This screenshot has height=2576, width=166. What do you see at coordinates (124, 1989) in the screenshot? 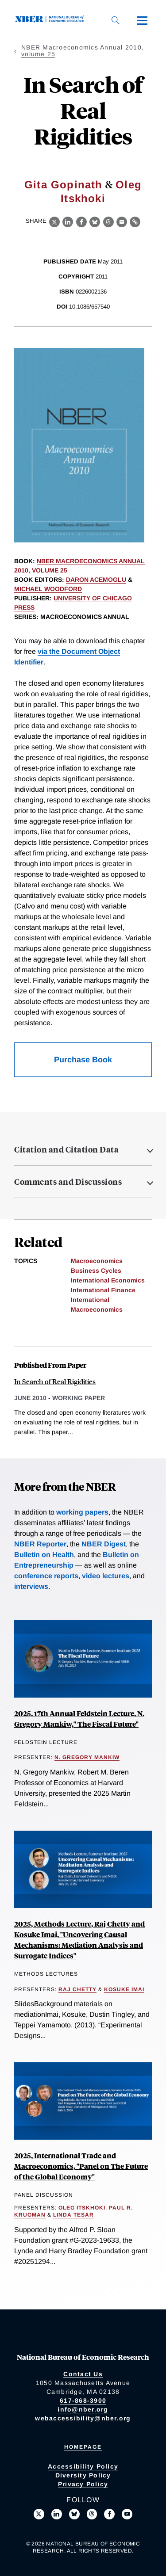
I see `Kosuke Imai` at bounding box center [124, 1989].